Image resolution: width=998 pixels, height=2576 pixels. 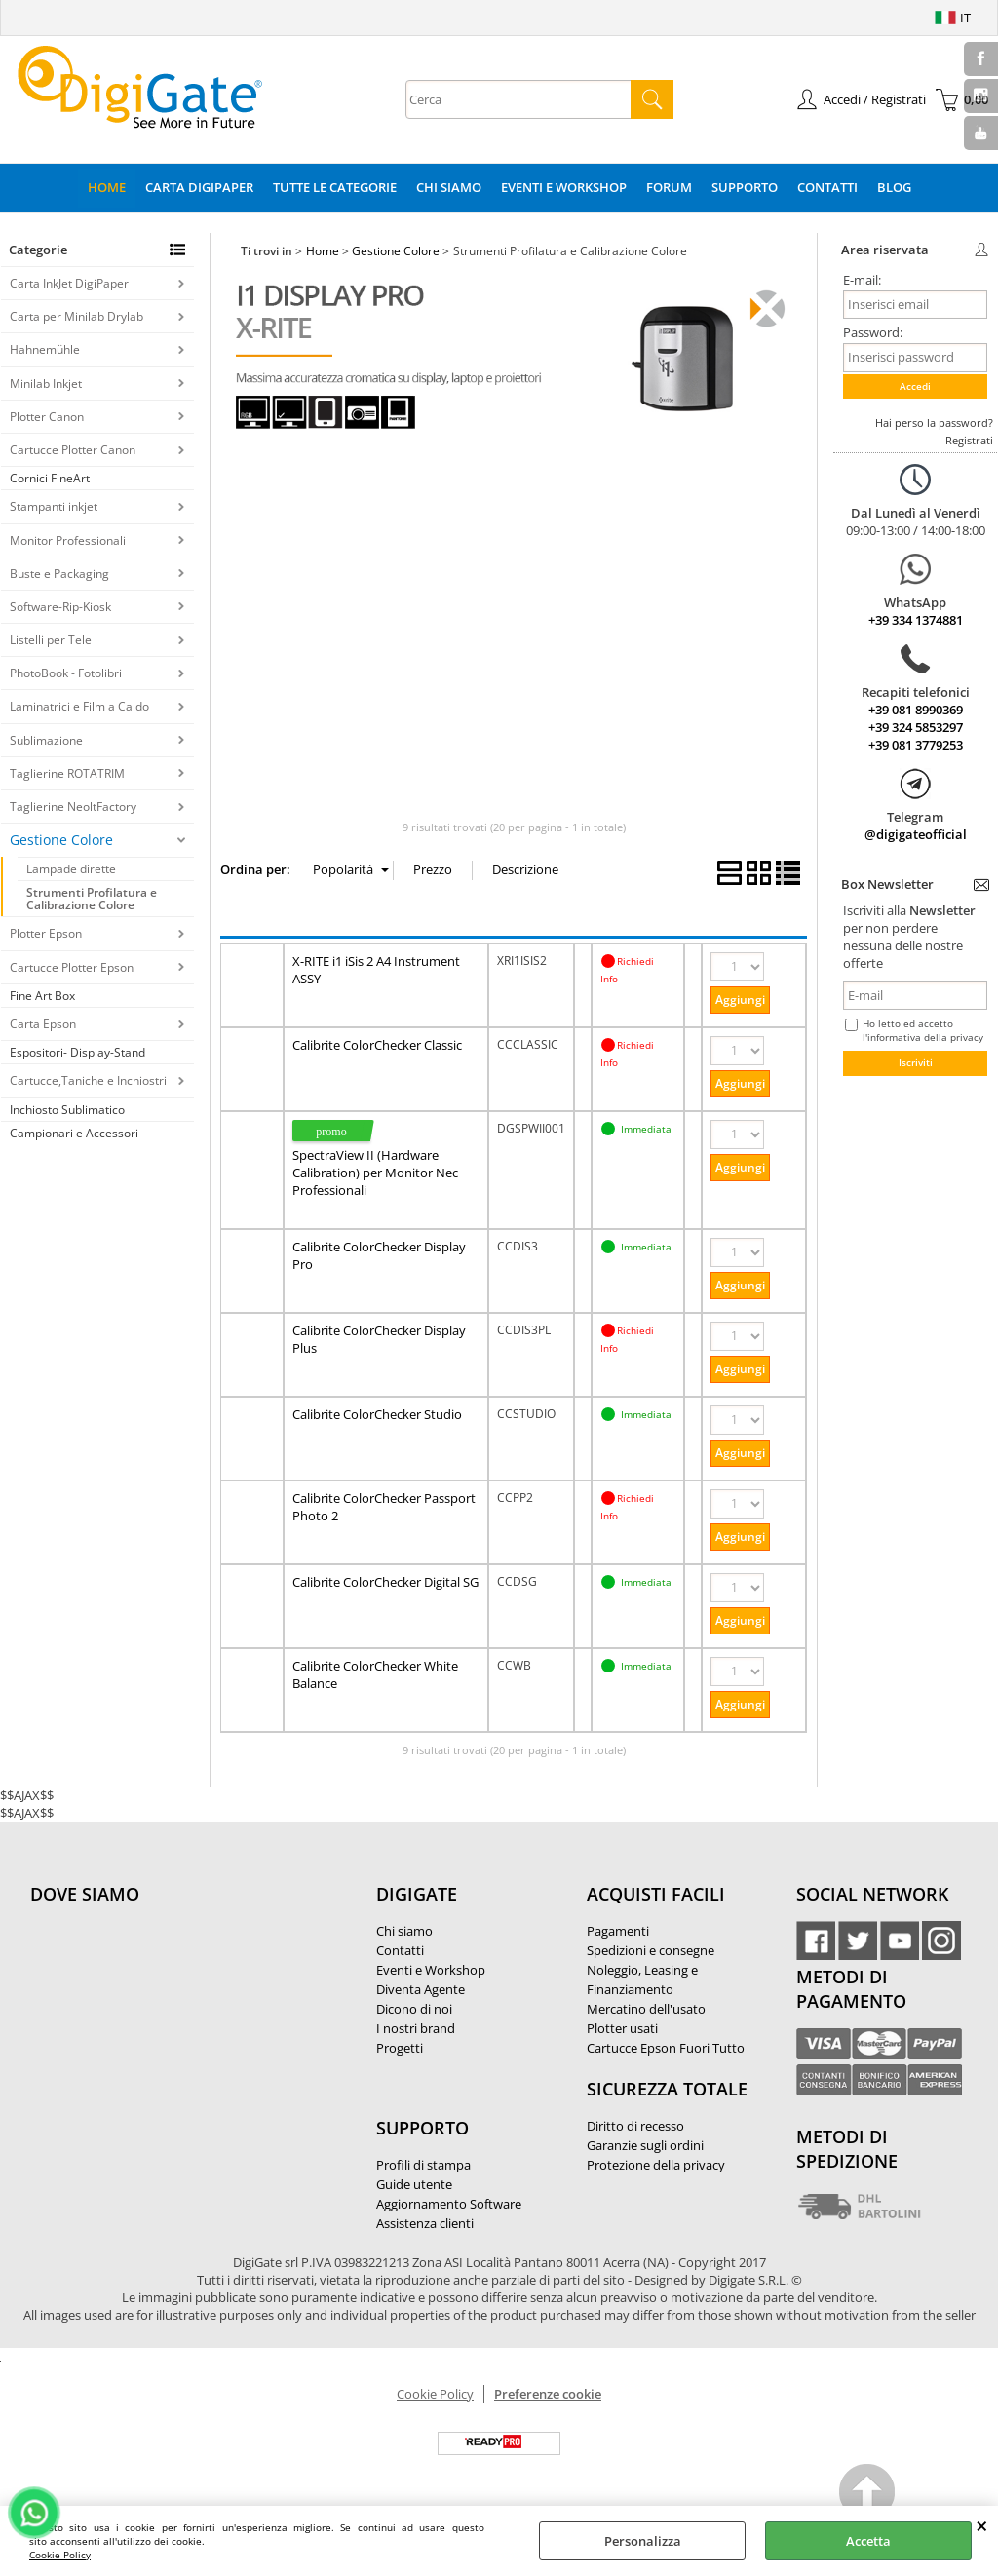 What do you see at coordinates (448, 187) in the screenshot?
I see `Chi Siamo` at bounding box center [448, 187].